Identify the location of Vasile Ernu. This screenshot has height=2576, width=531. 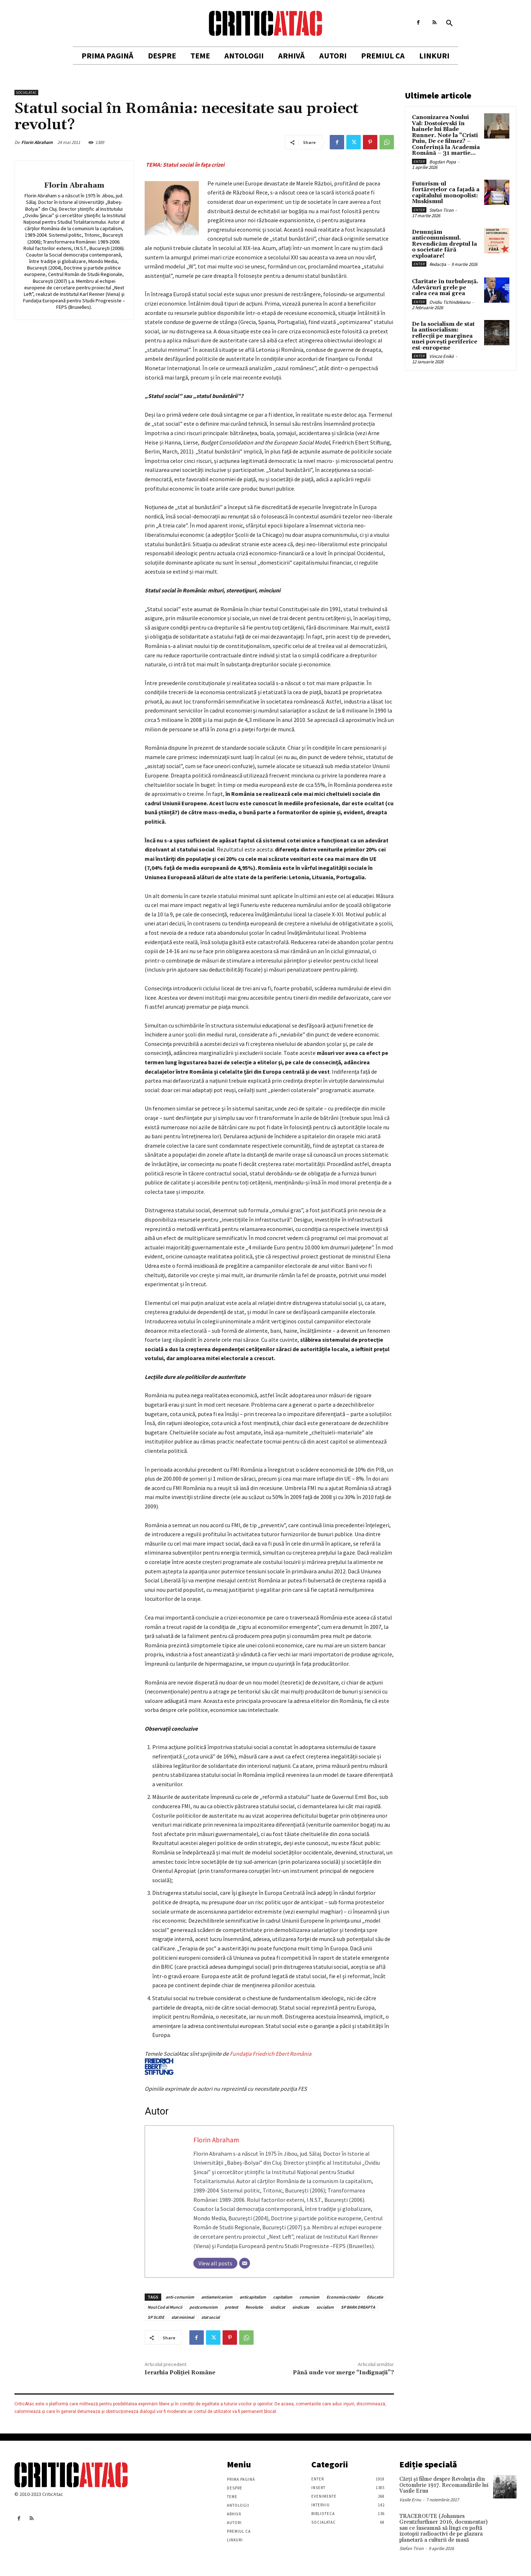
(410, 2500).